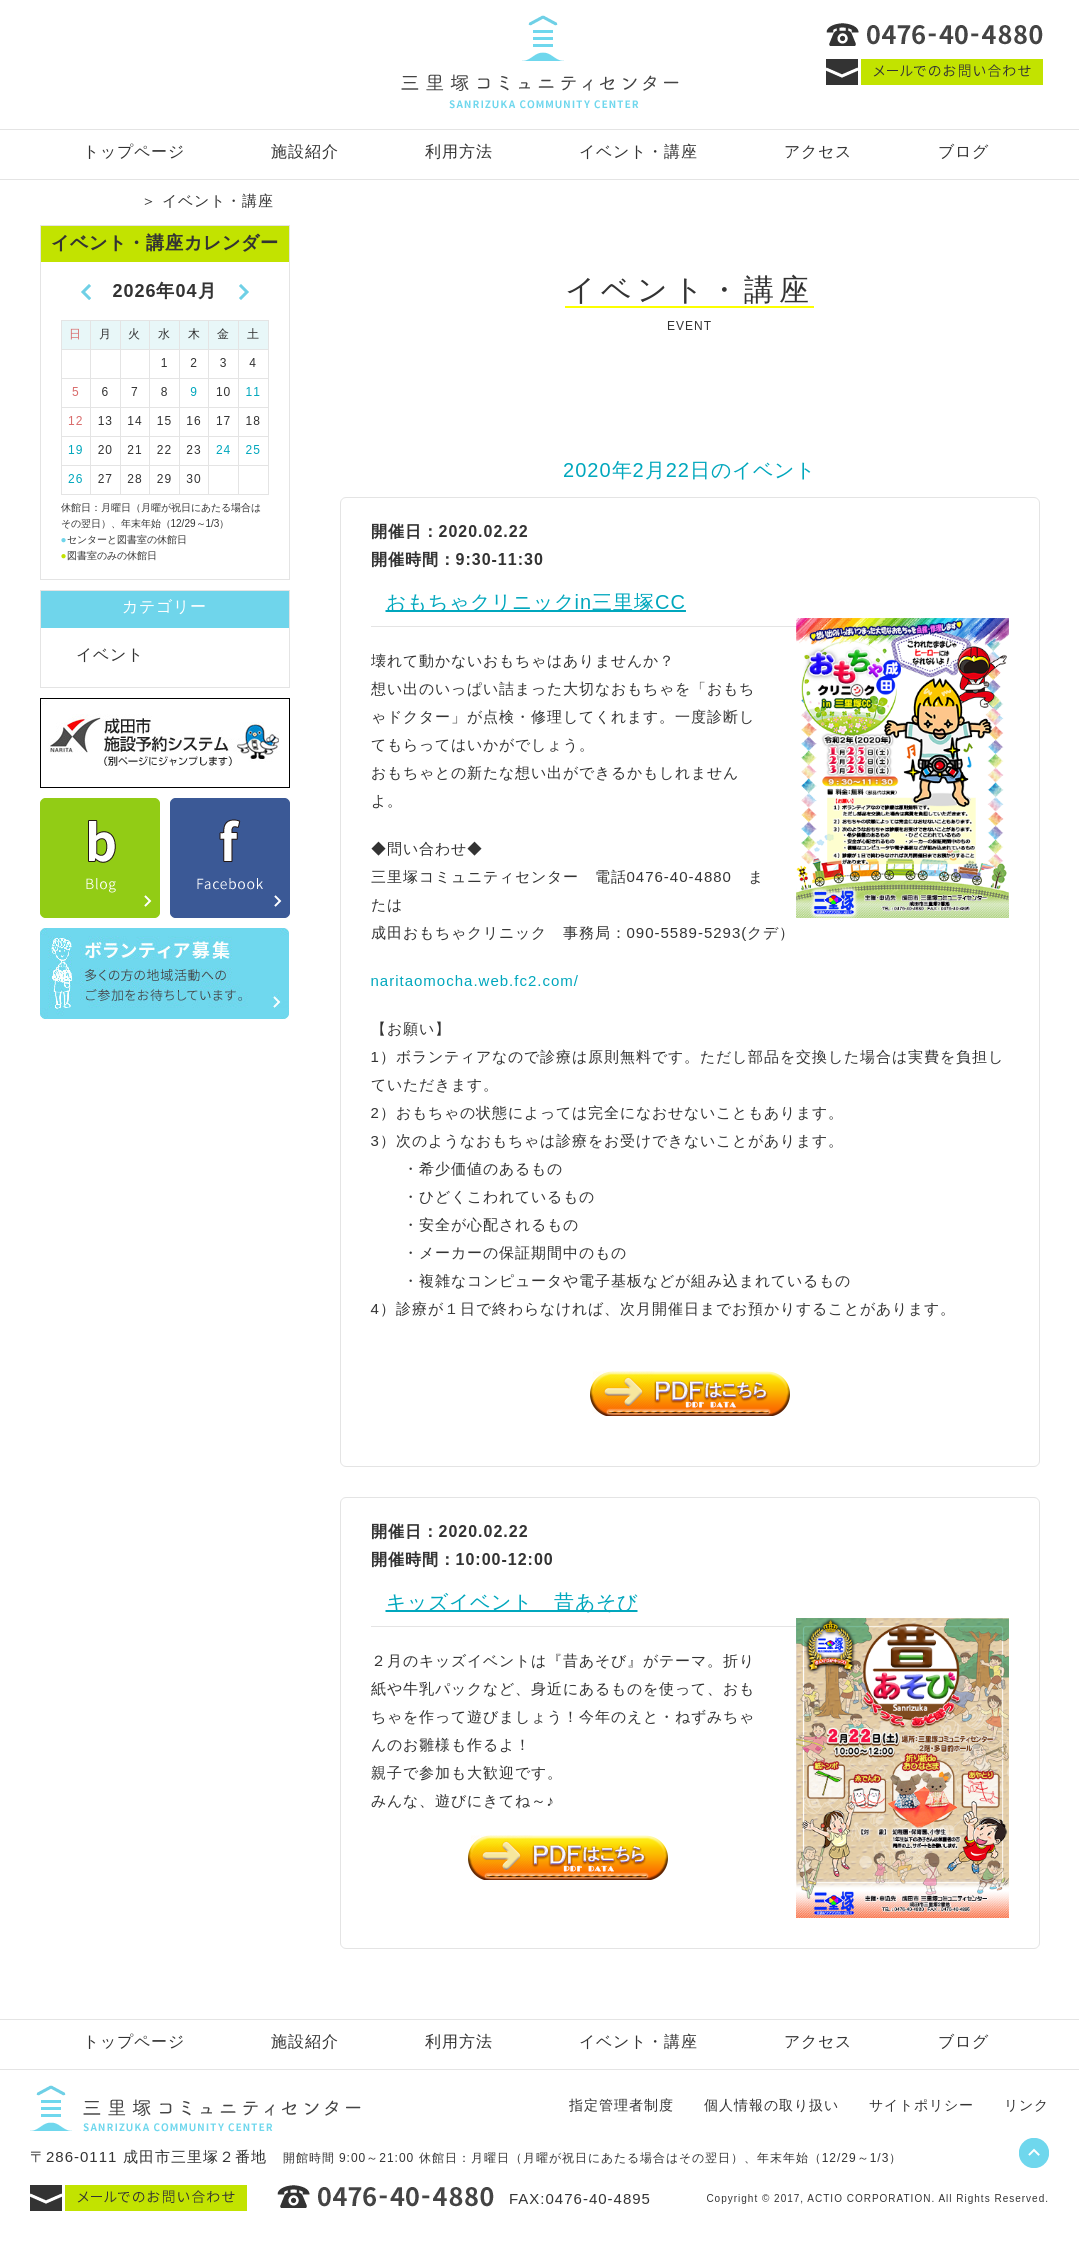 This screenshot has height=2263, width=1079. I want to click on イベント, so click(110, 654).